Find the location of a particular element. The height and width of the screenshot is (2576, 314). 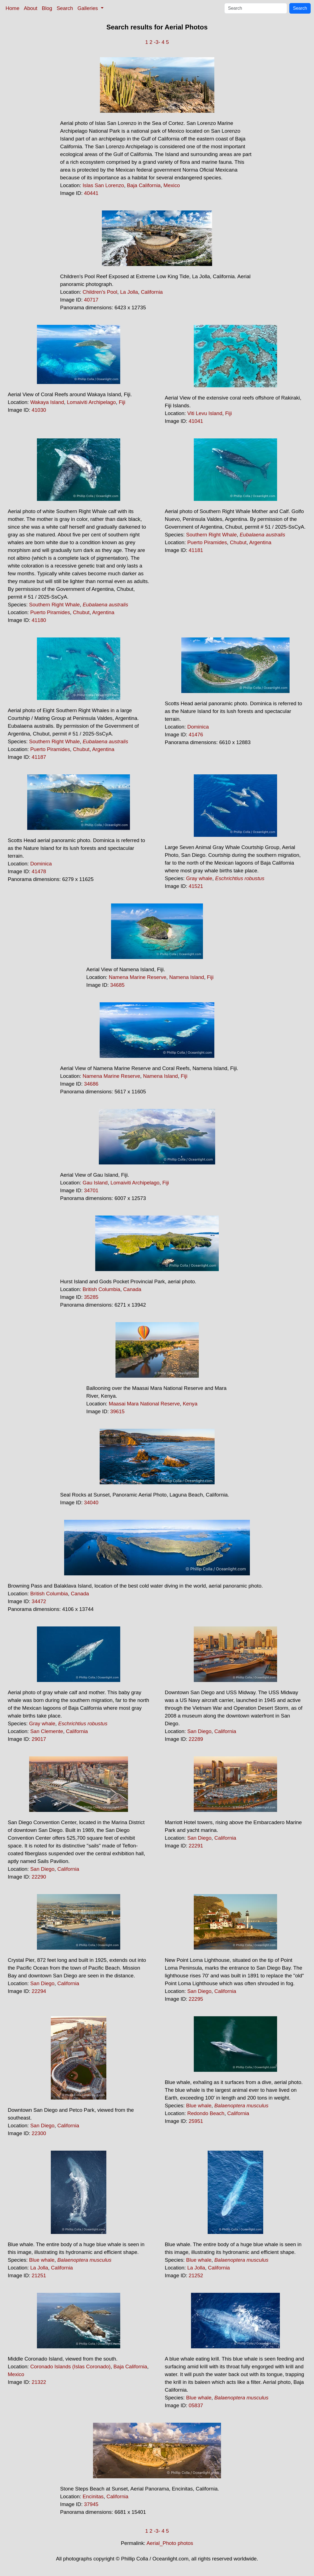

22295 is located at coordinates (196, 1999).